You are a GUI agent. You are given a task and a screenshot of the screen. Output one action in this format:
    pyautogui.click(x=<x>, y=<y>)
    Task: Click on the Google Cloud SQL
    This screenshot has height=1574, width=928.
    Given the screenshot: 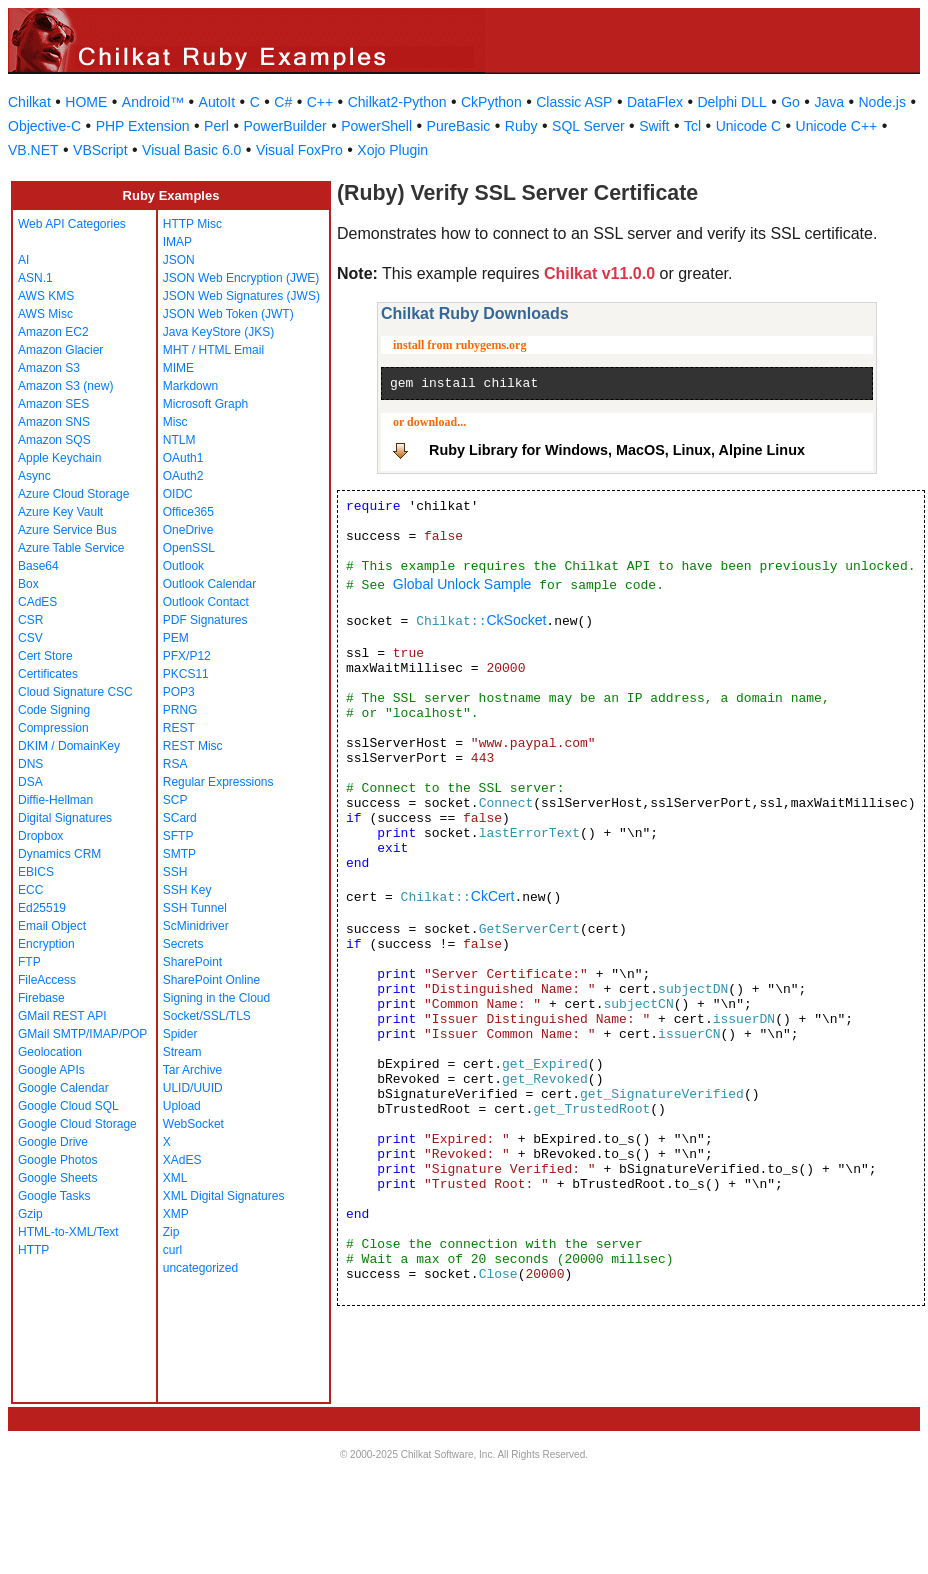 What is the action you would take?
    pyautogui.click(x=68, y=1106)
    